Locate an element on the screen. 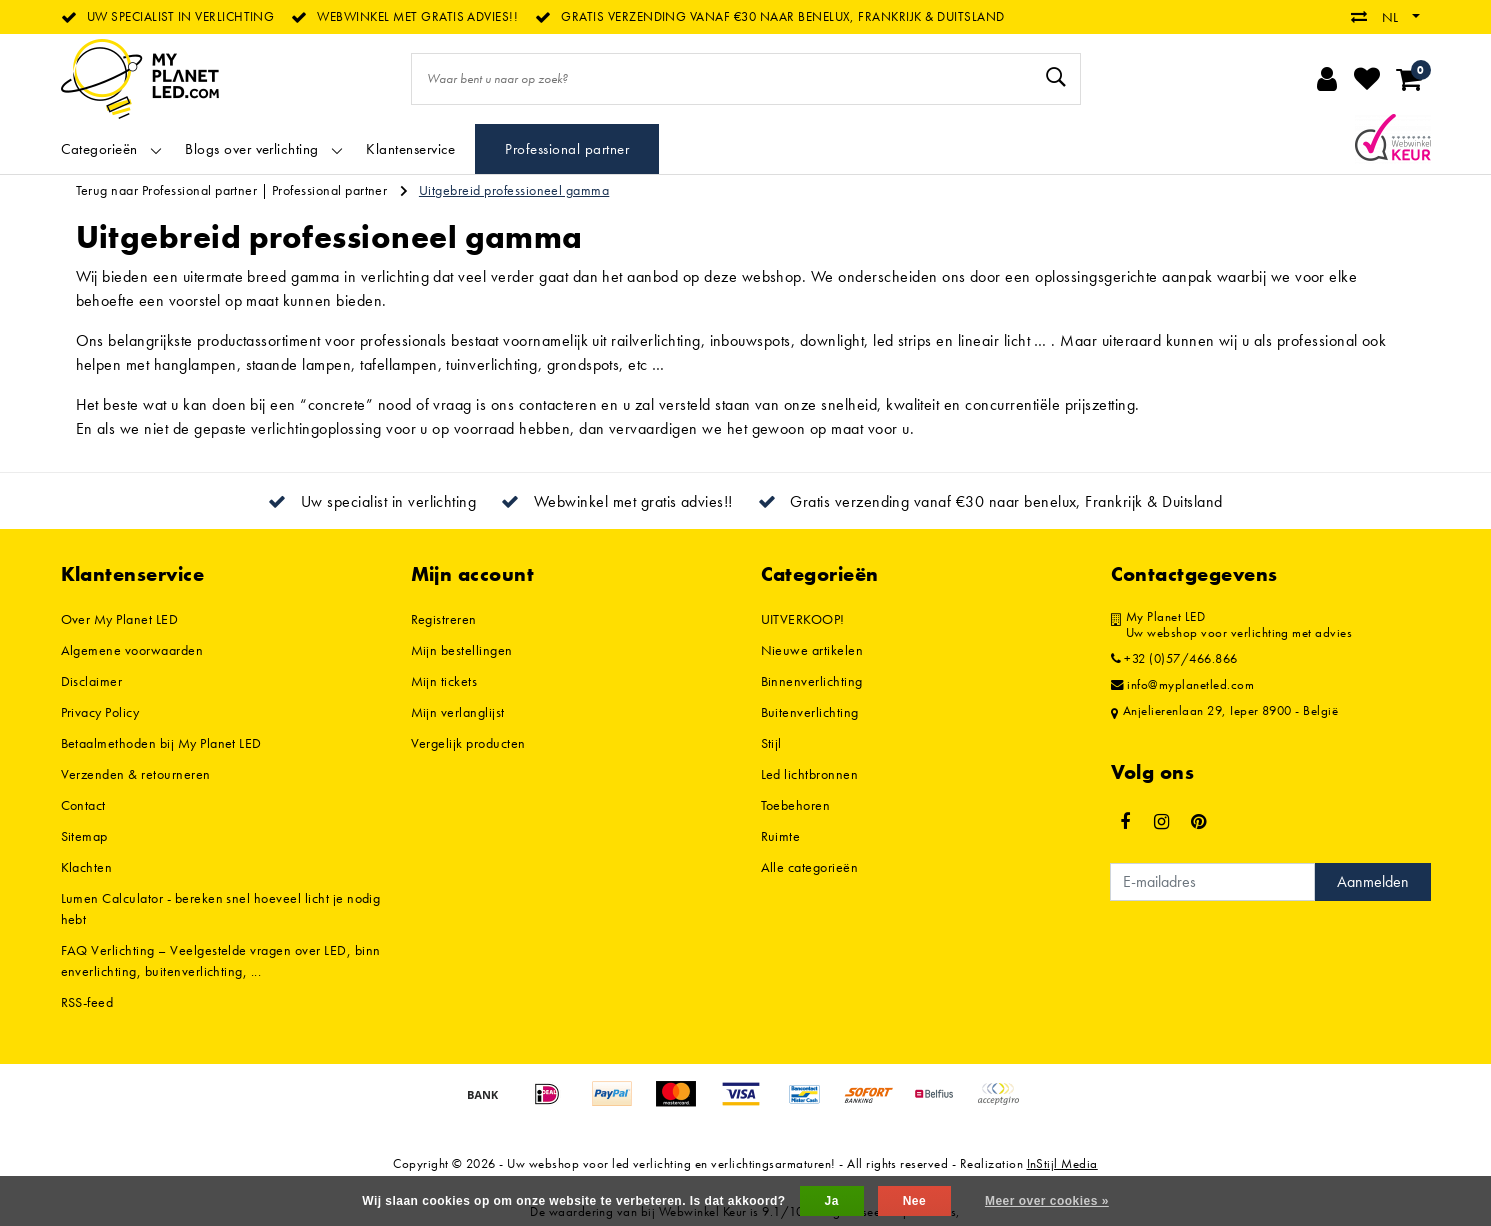 This screenshot has height=1226, width=1491. Nieuwe artikelen is located at coordinates (812, 650).